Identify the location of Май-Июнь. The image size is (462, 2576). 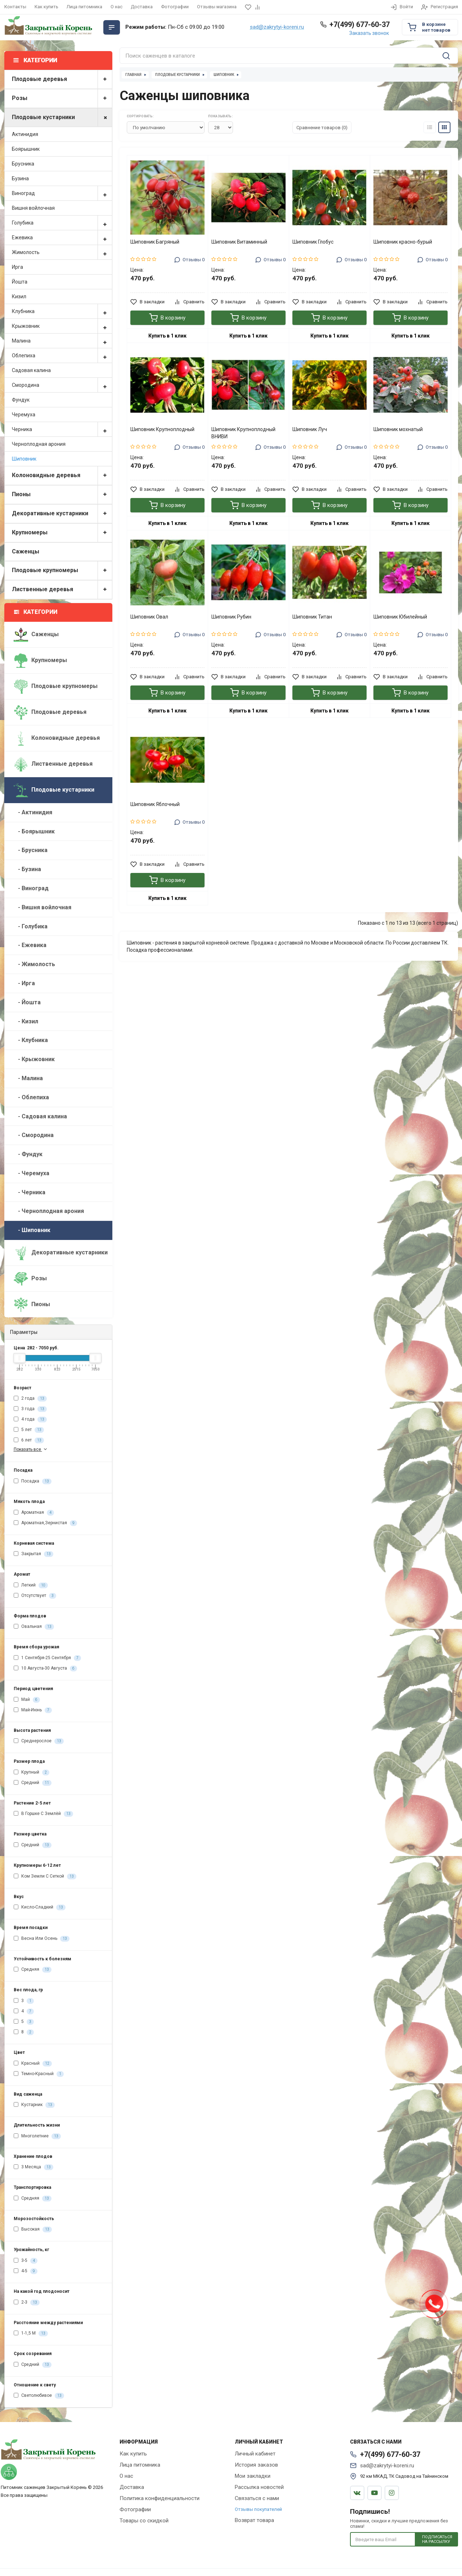
(33, 1710).